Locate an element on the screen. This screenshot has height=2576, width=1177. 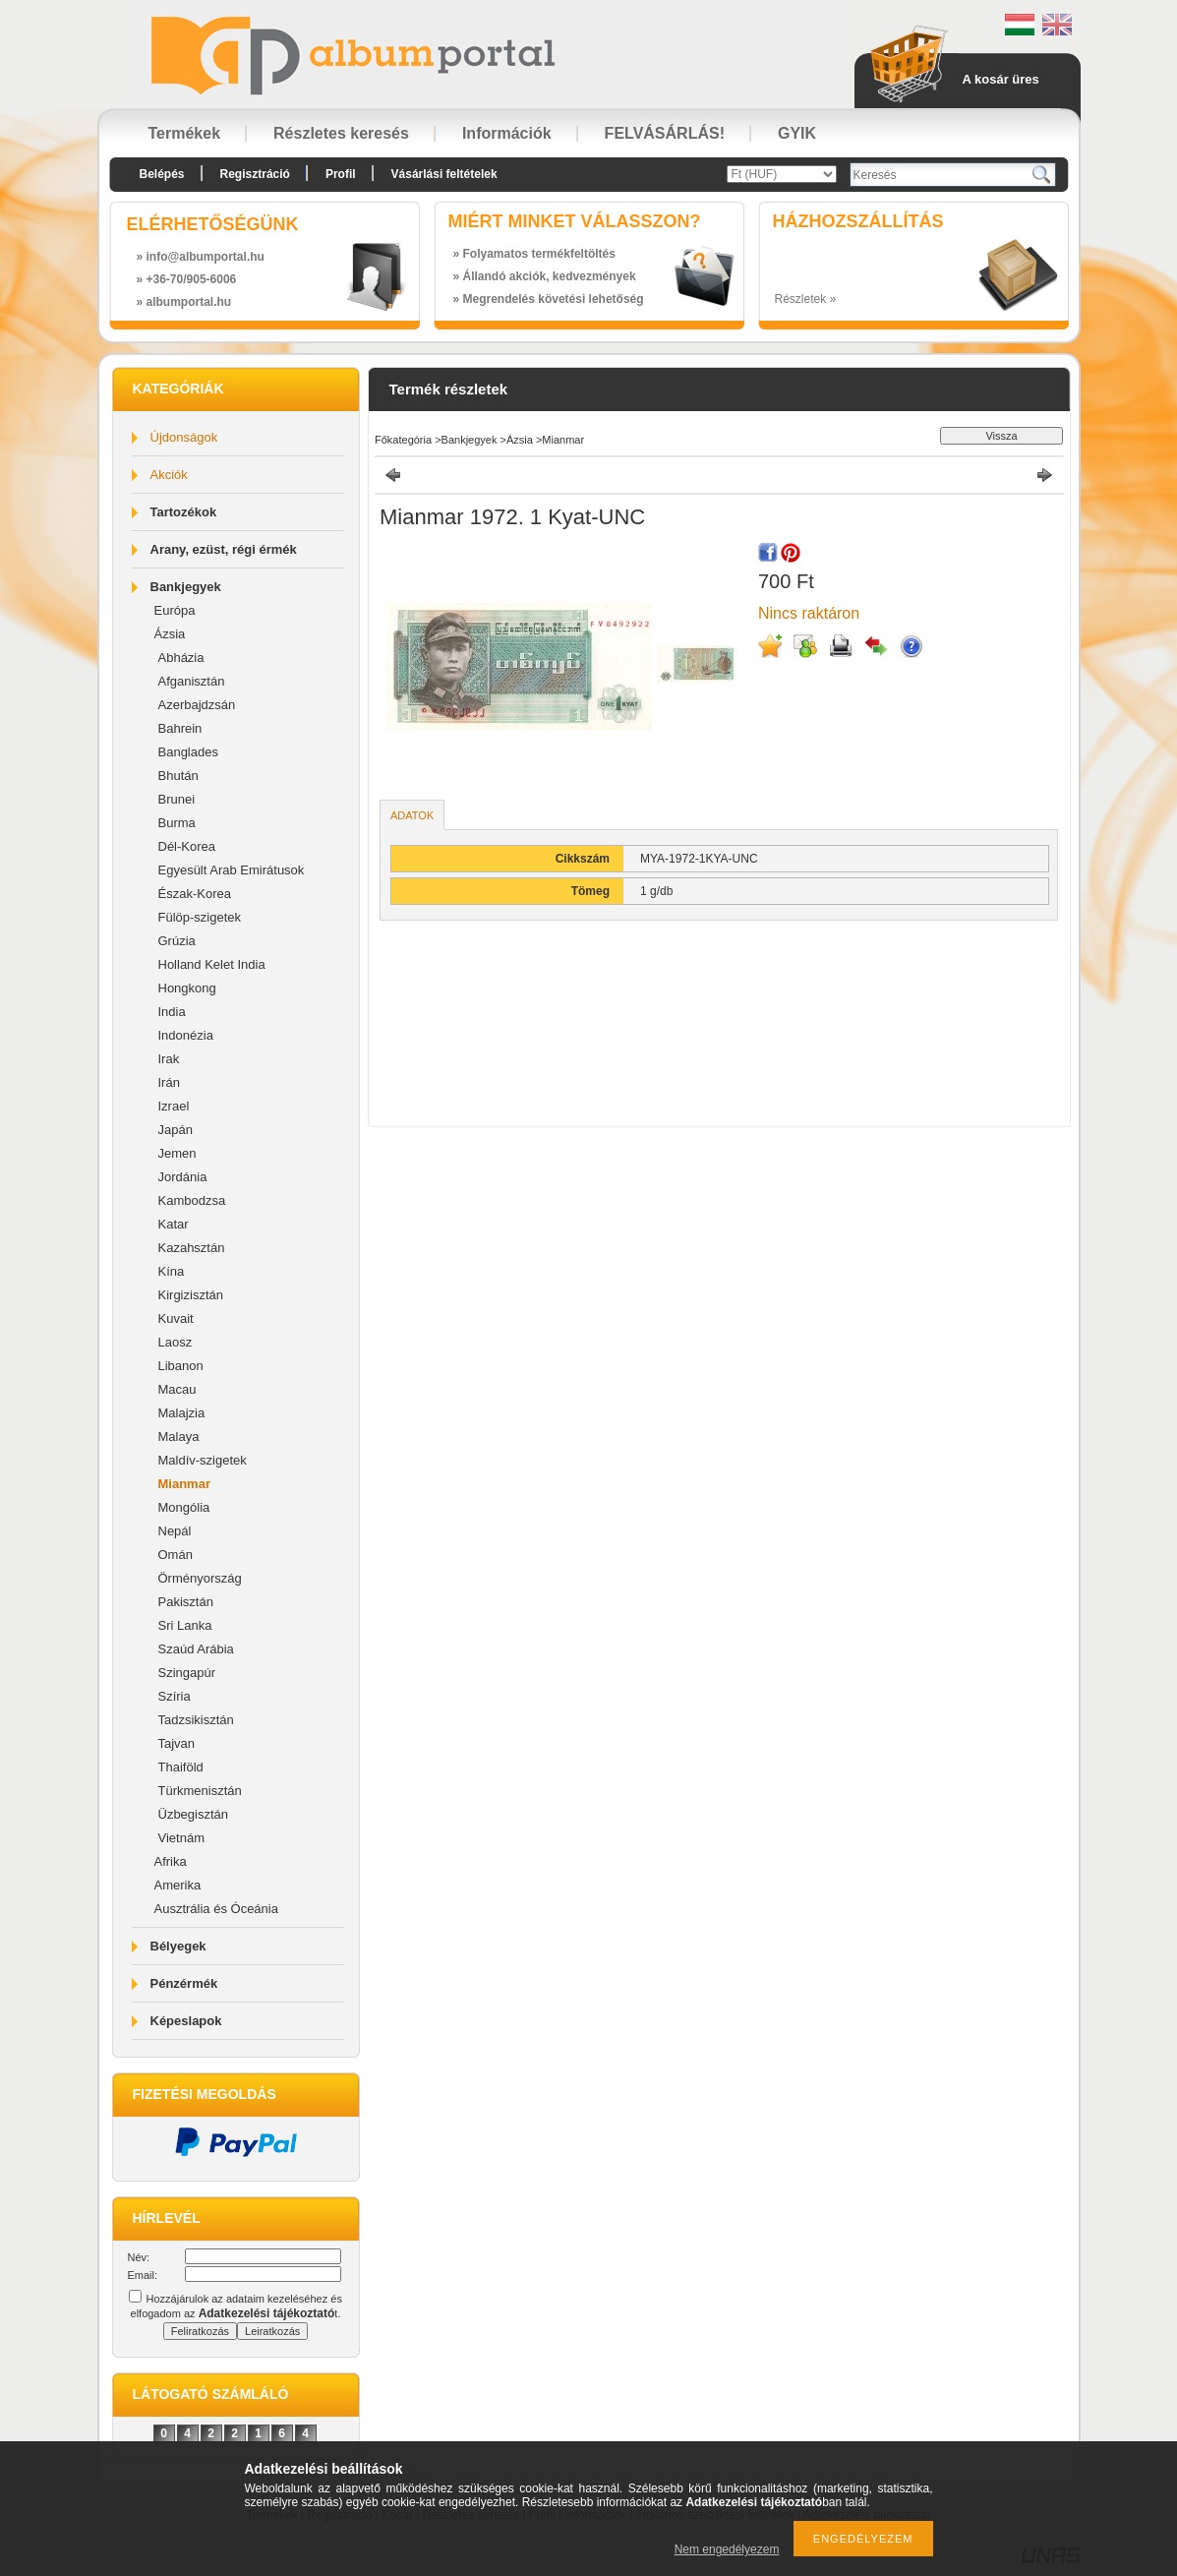
Üzbegisztán is located at coordinates (193, 1814).